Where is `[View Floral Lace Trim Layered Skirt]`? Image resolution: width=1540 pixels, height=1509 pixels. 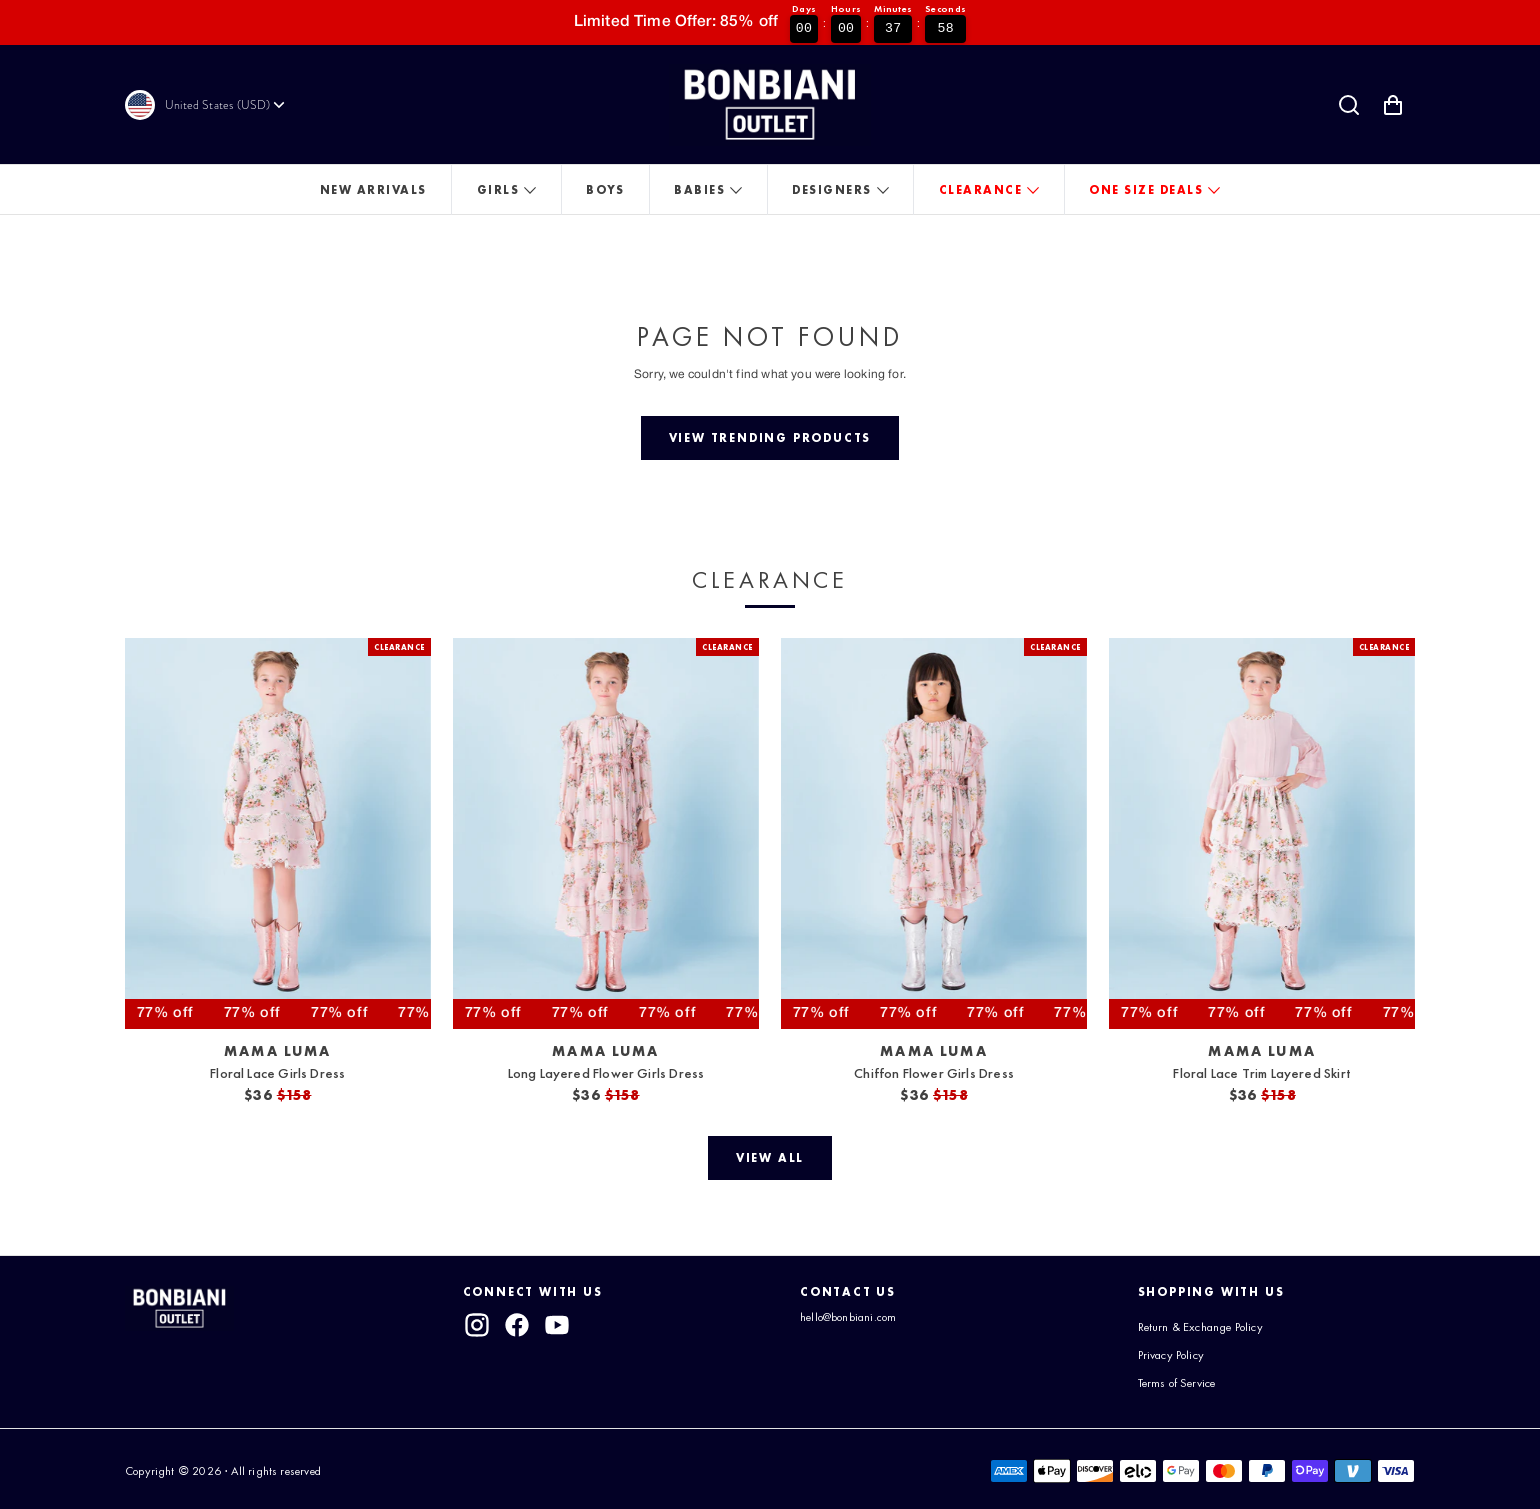 [View Floral Lace Trim Layered Skirt] is located at coordinates (1262, 833).